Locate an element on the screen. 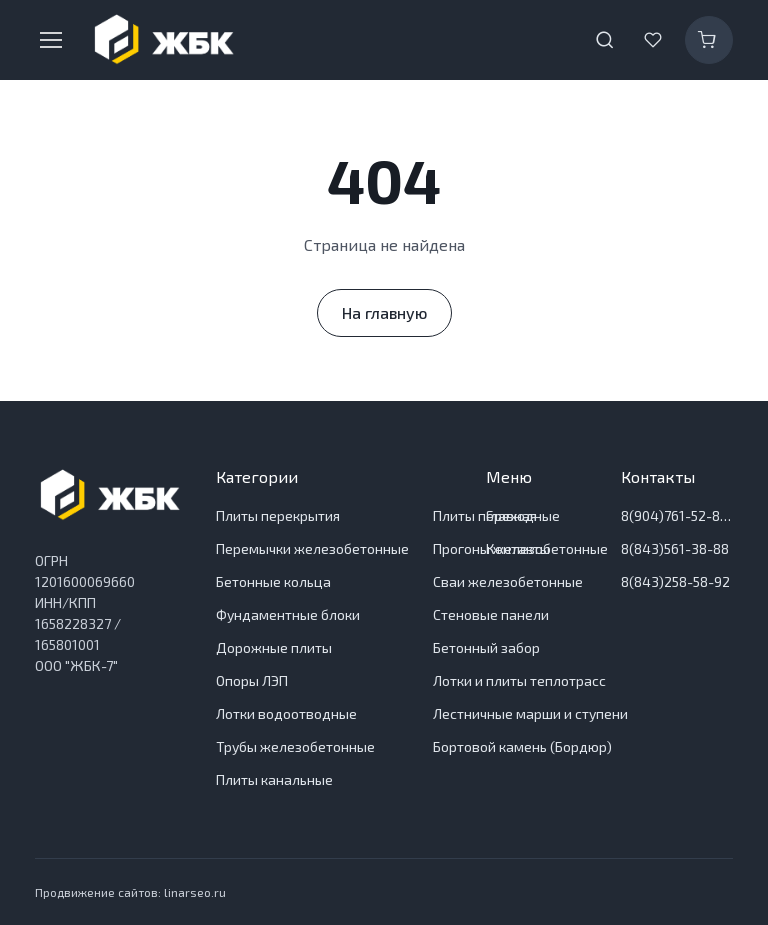 This screenshot has width=768, height=925. Трубы железобетонные is located at coordinates (295, 746).